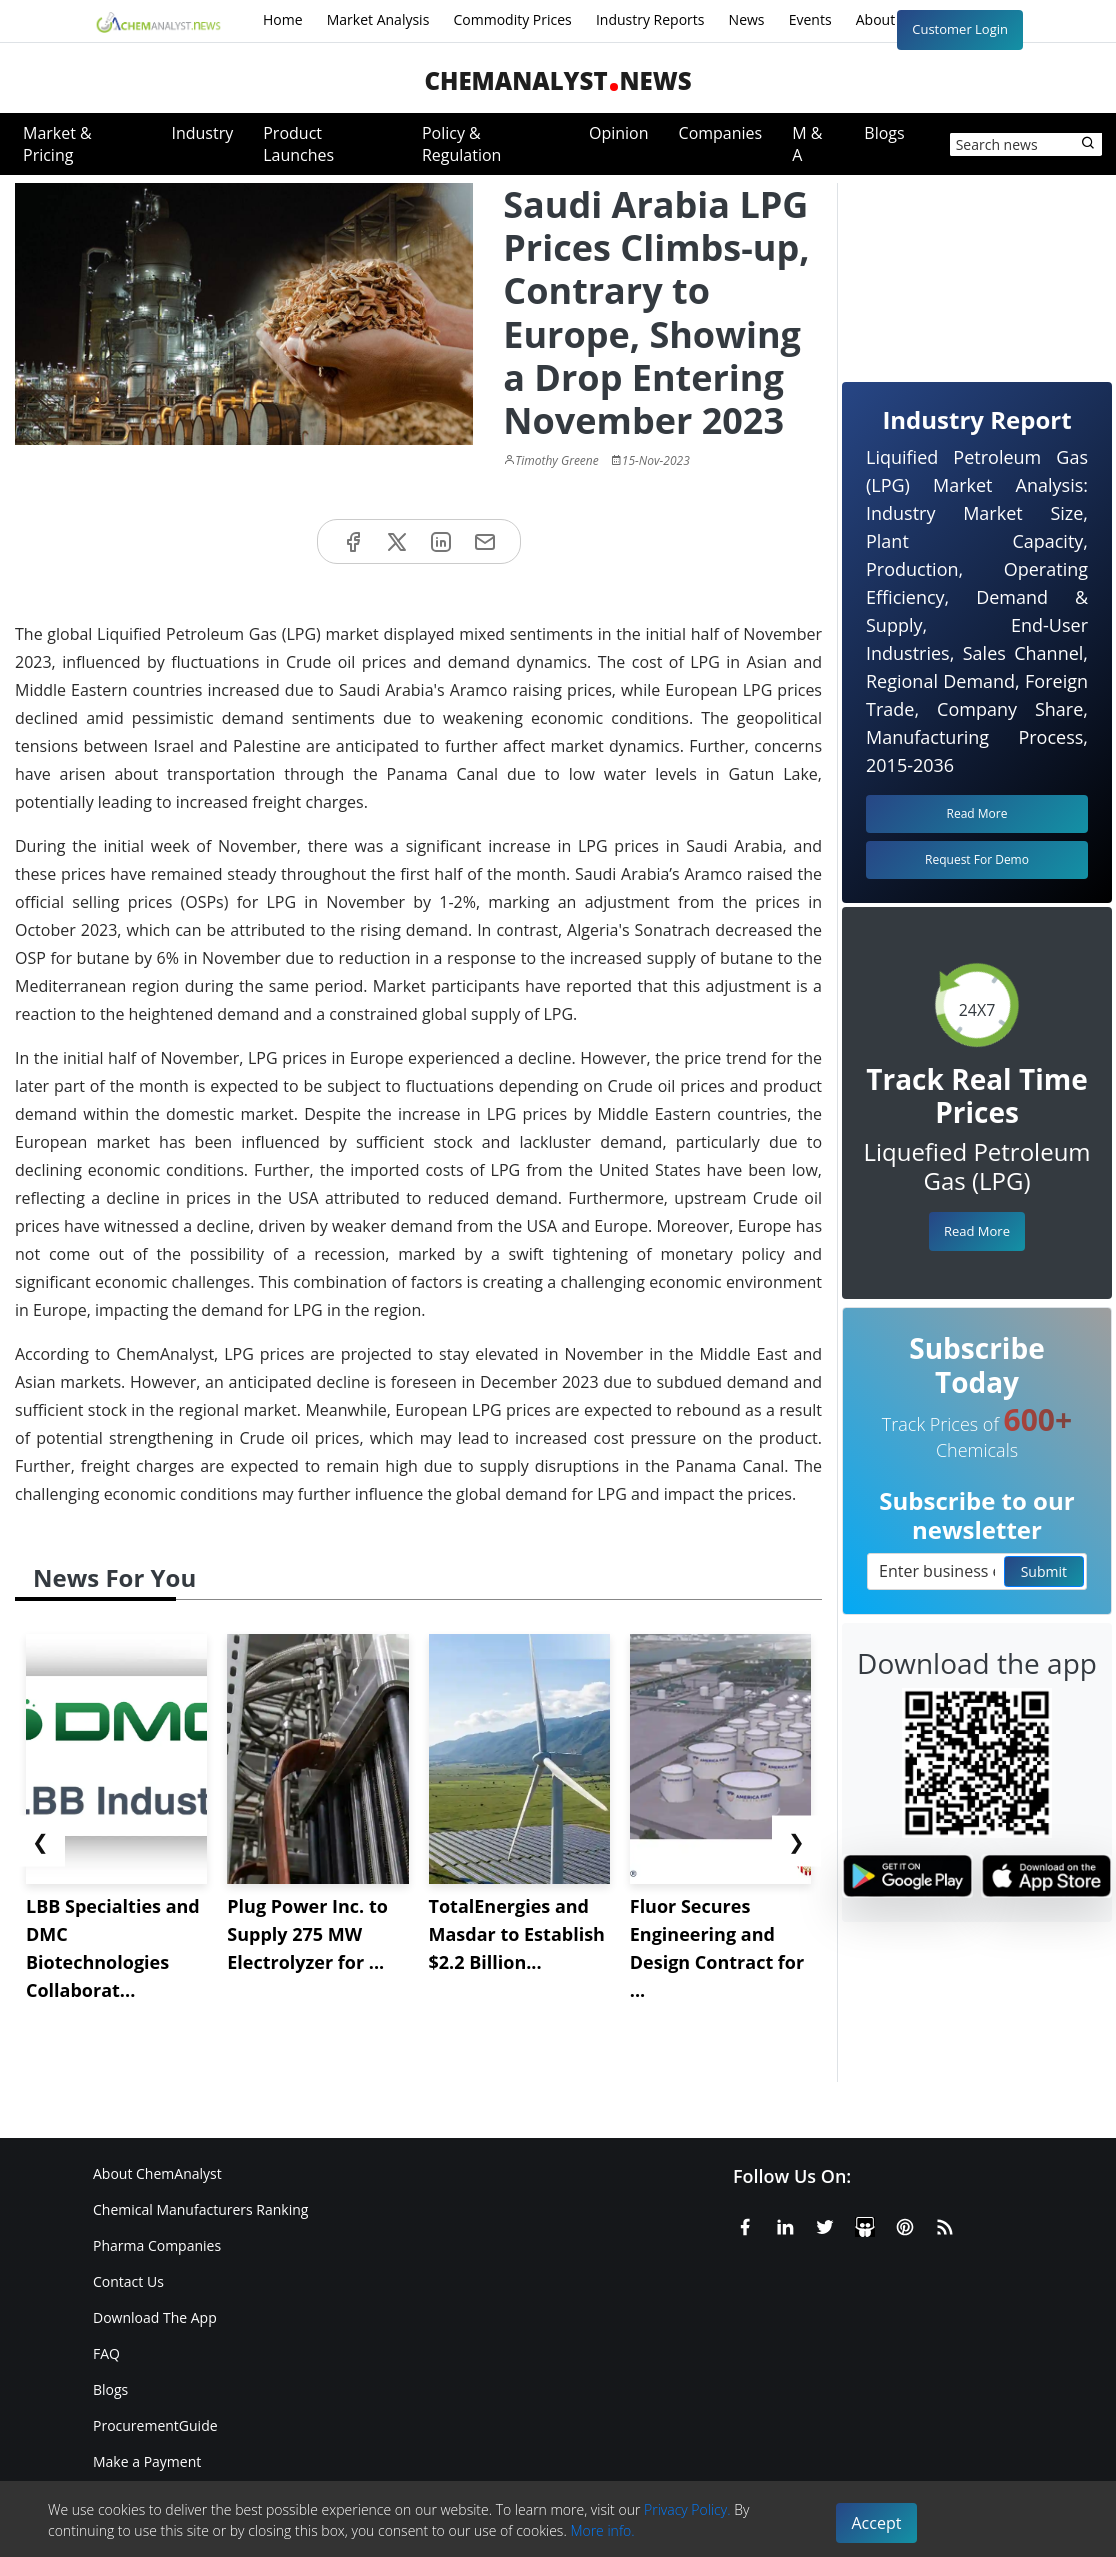  Describe the element at coordinates (865, 2223) in the screenshot. I see `[SlideShare]` at that location.